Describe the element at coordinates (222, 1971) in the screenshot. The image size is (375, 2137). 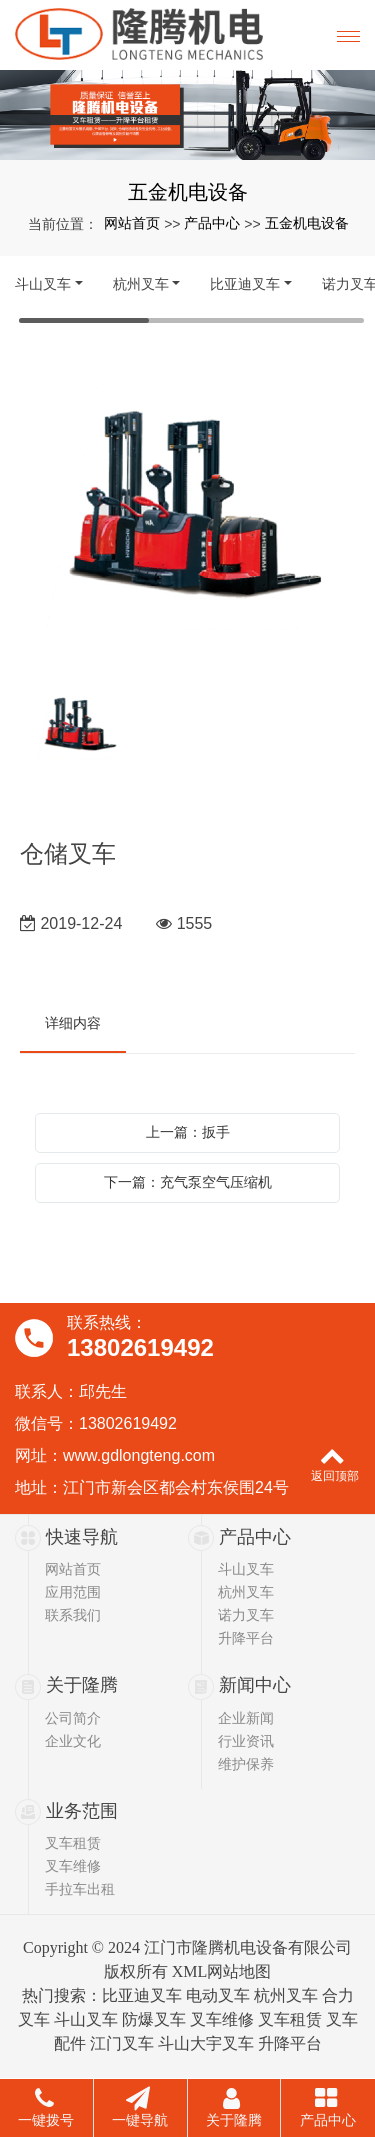
I see `XML网站地图` at that location.